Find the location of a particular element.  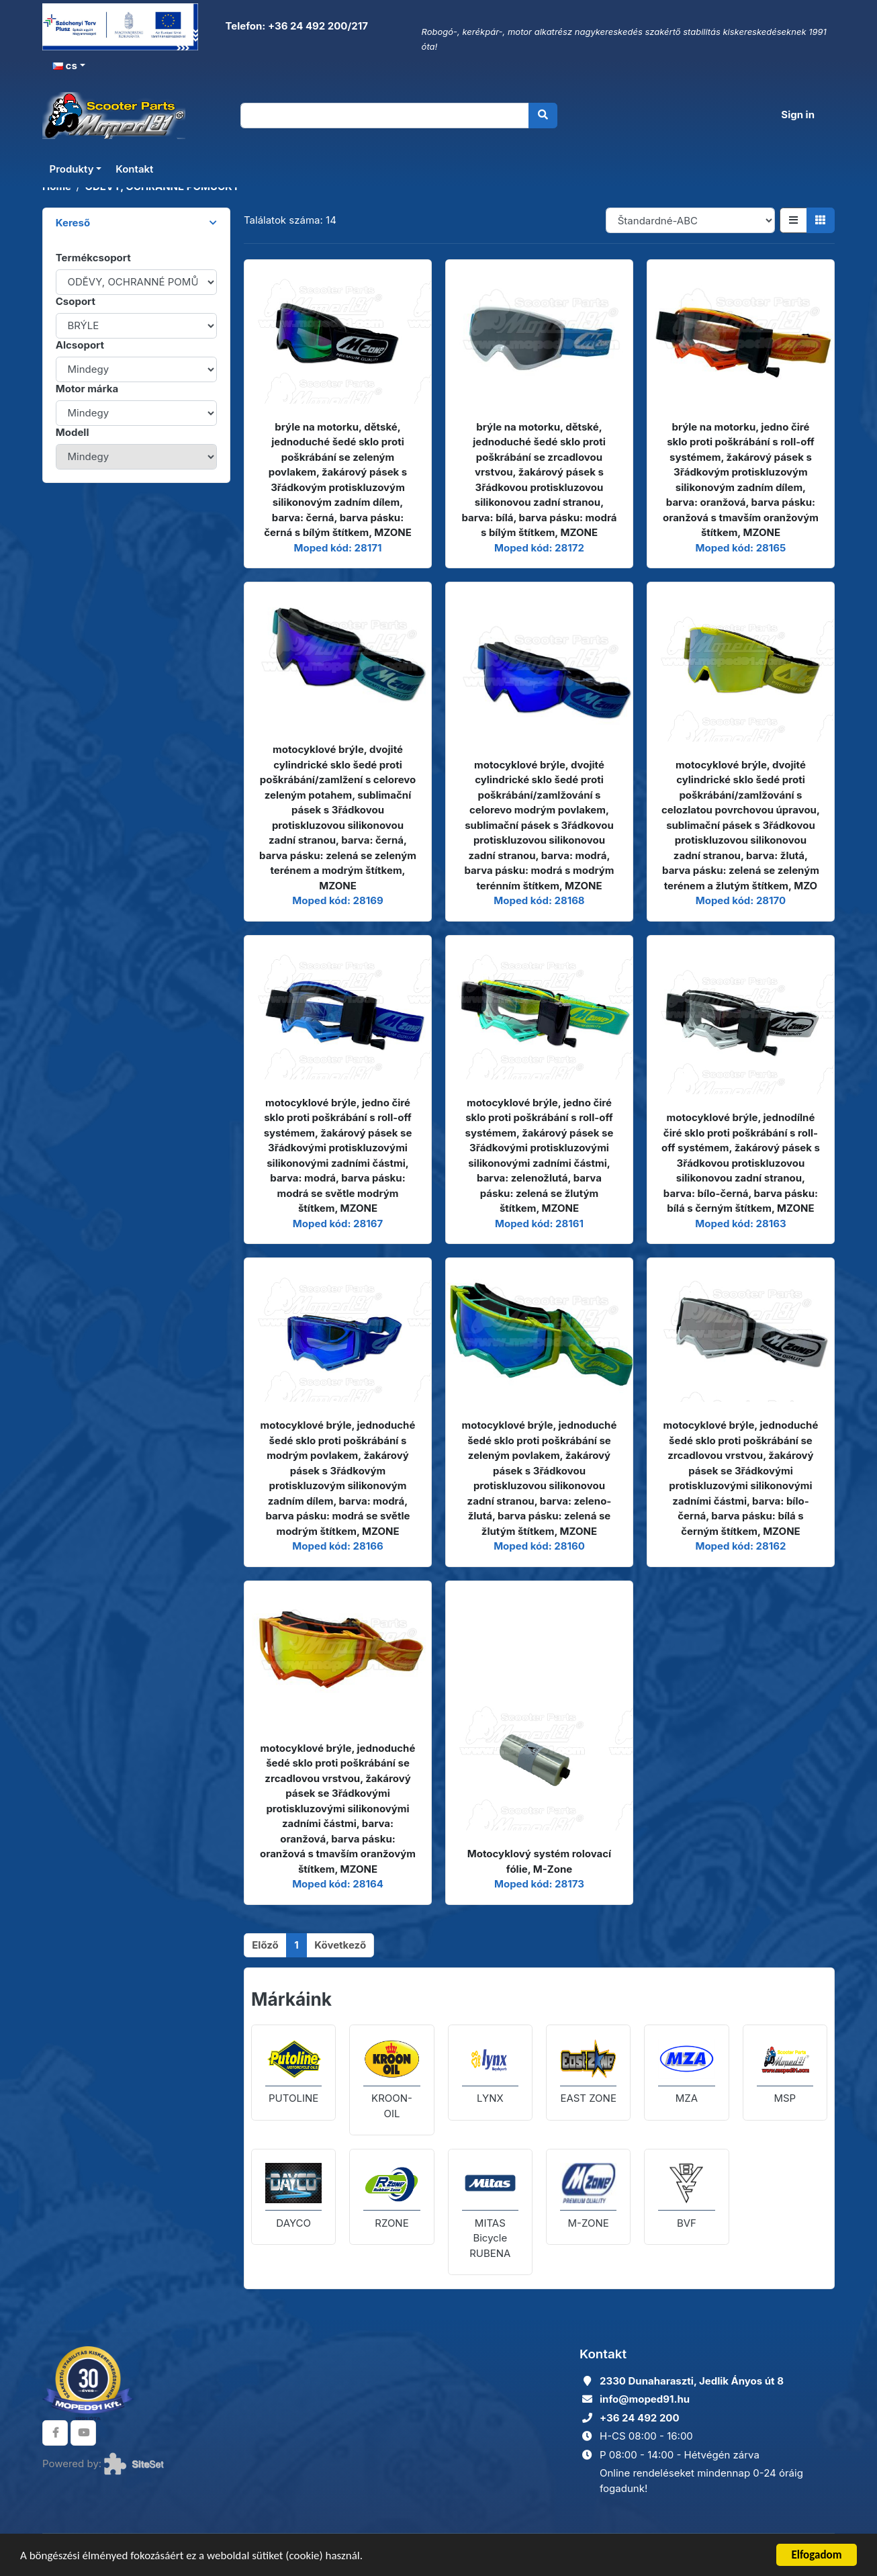

Motocyklový systém rolovací fólie, M-Zone is located at coordinates (539, 1861).